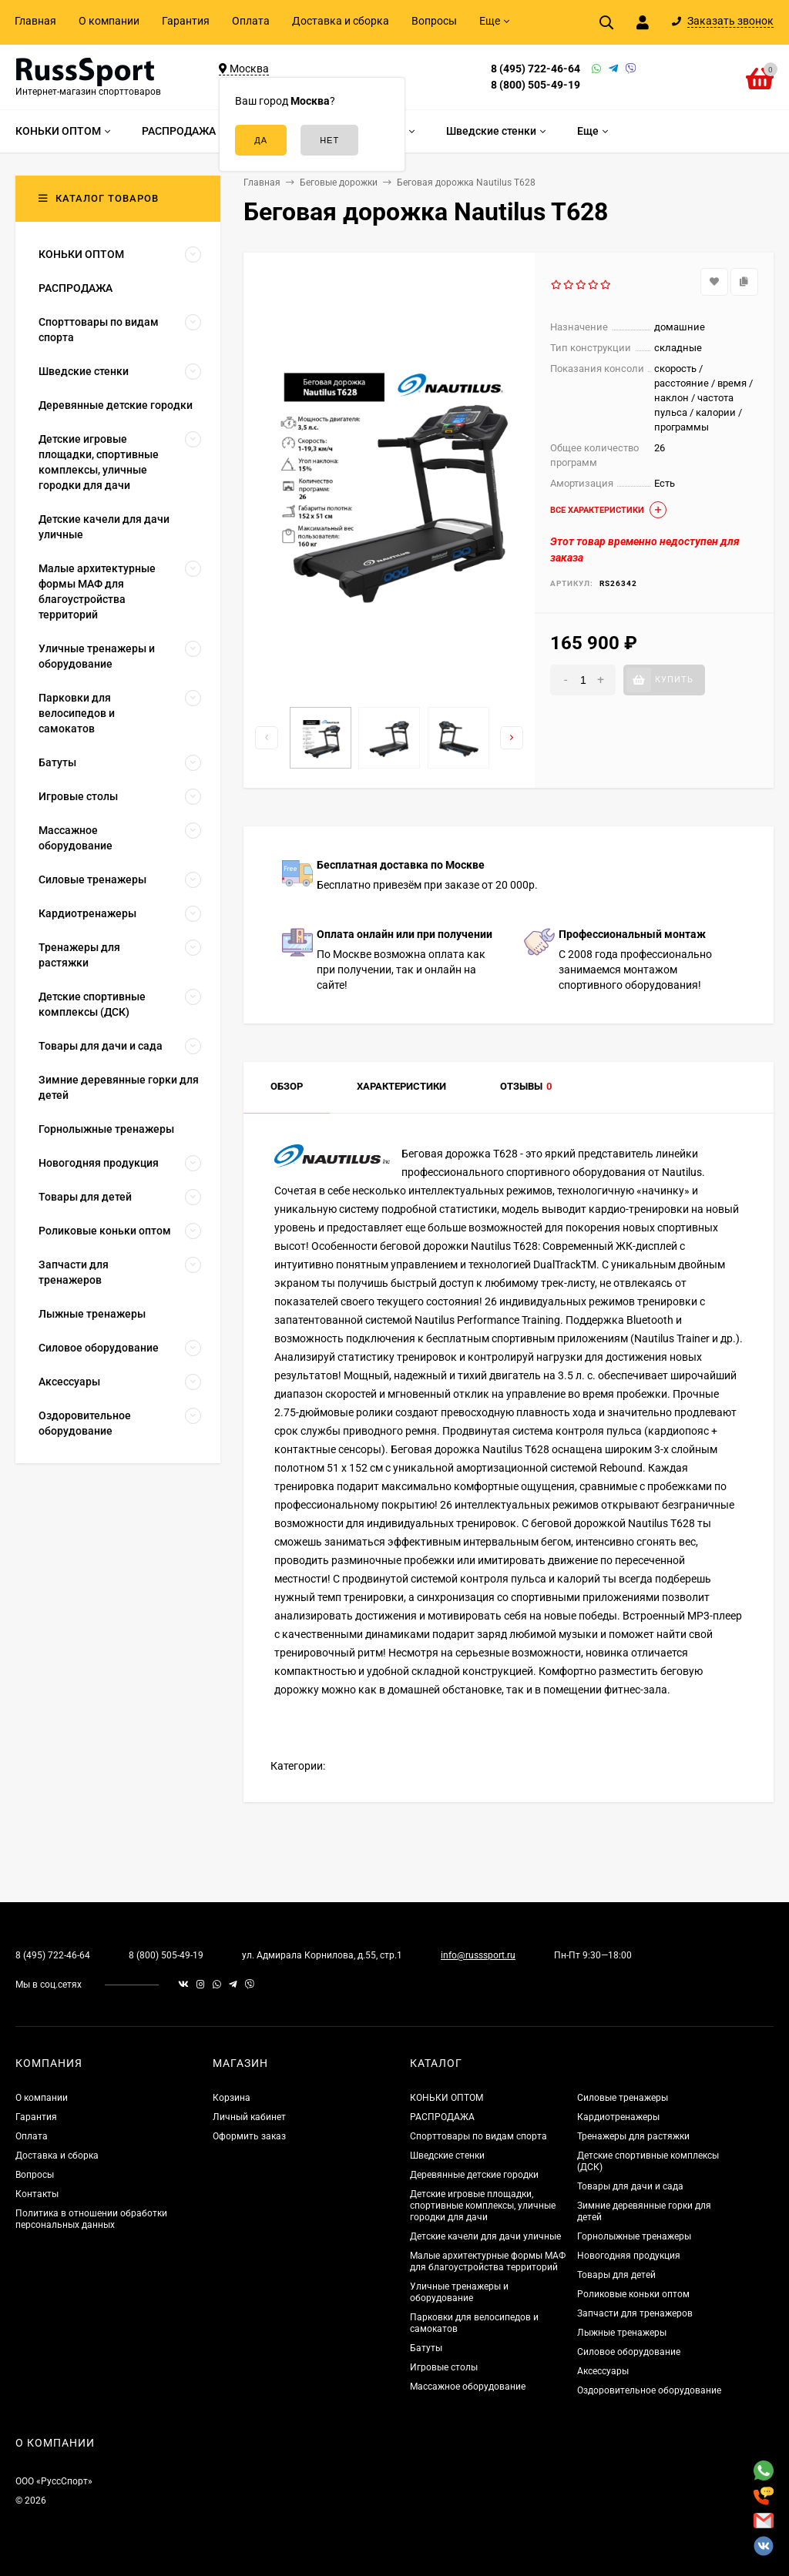  What do you see at coordinates (483, 2206) in the screenshot?
I see `Детские игровые площадки, спортивные комплексы, уличные городки для дачи` at bounding box center [483, 2206].